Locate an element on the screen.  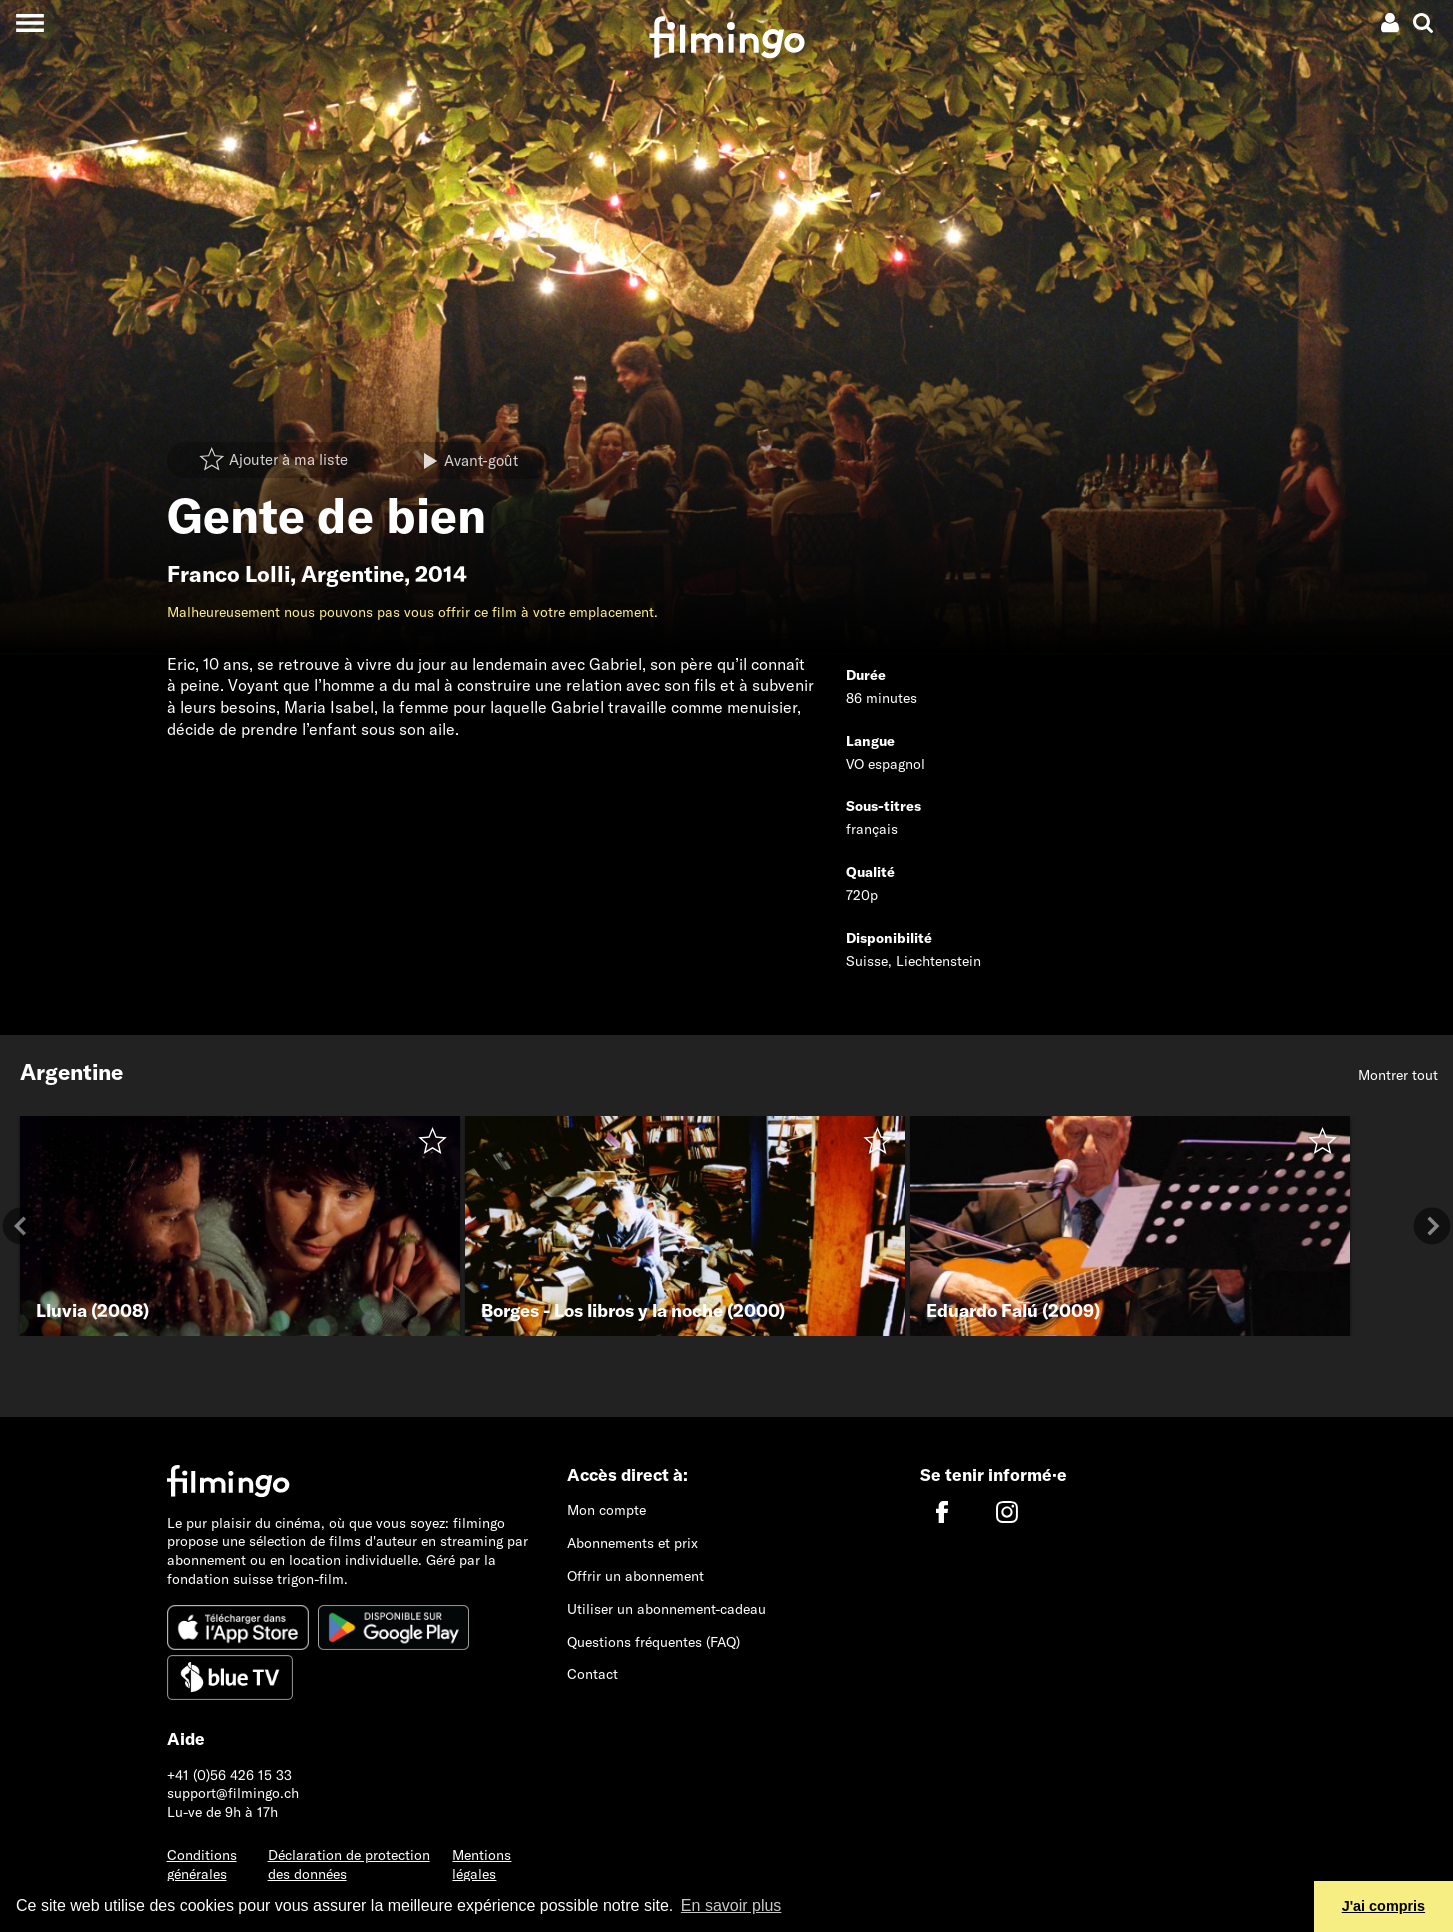
Conditions générales is located at coordinates (202, 1864).